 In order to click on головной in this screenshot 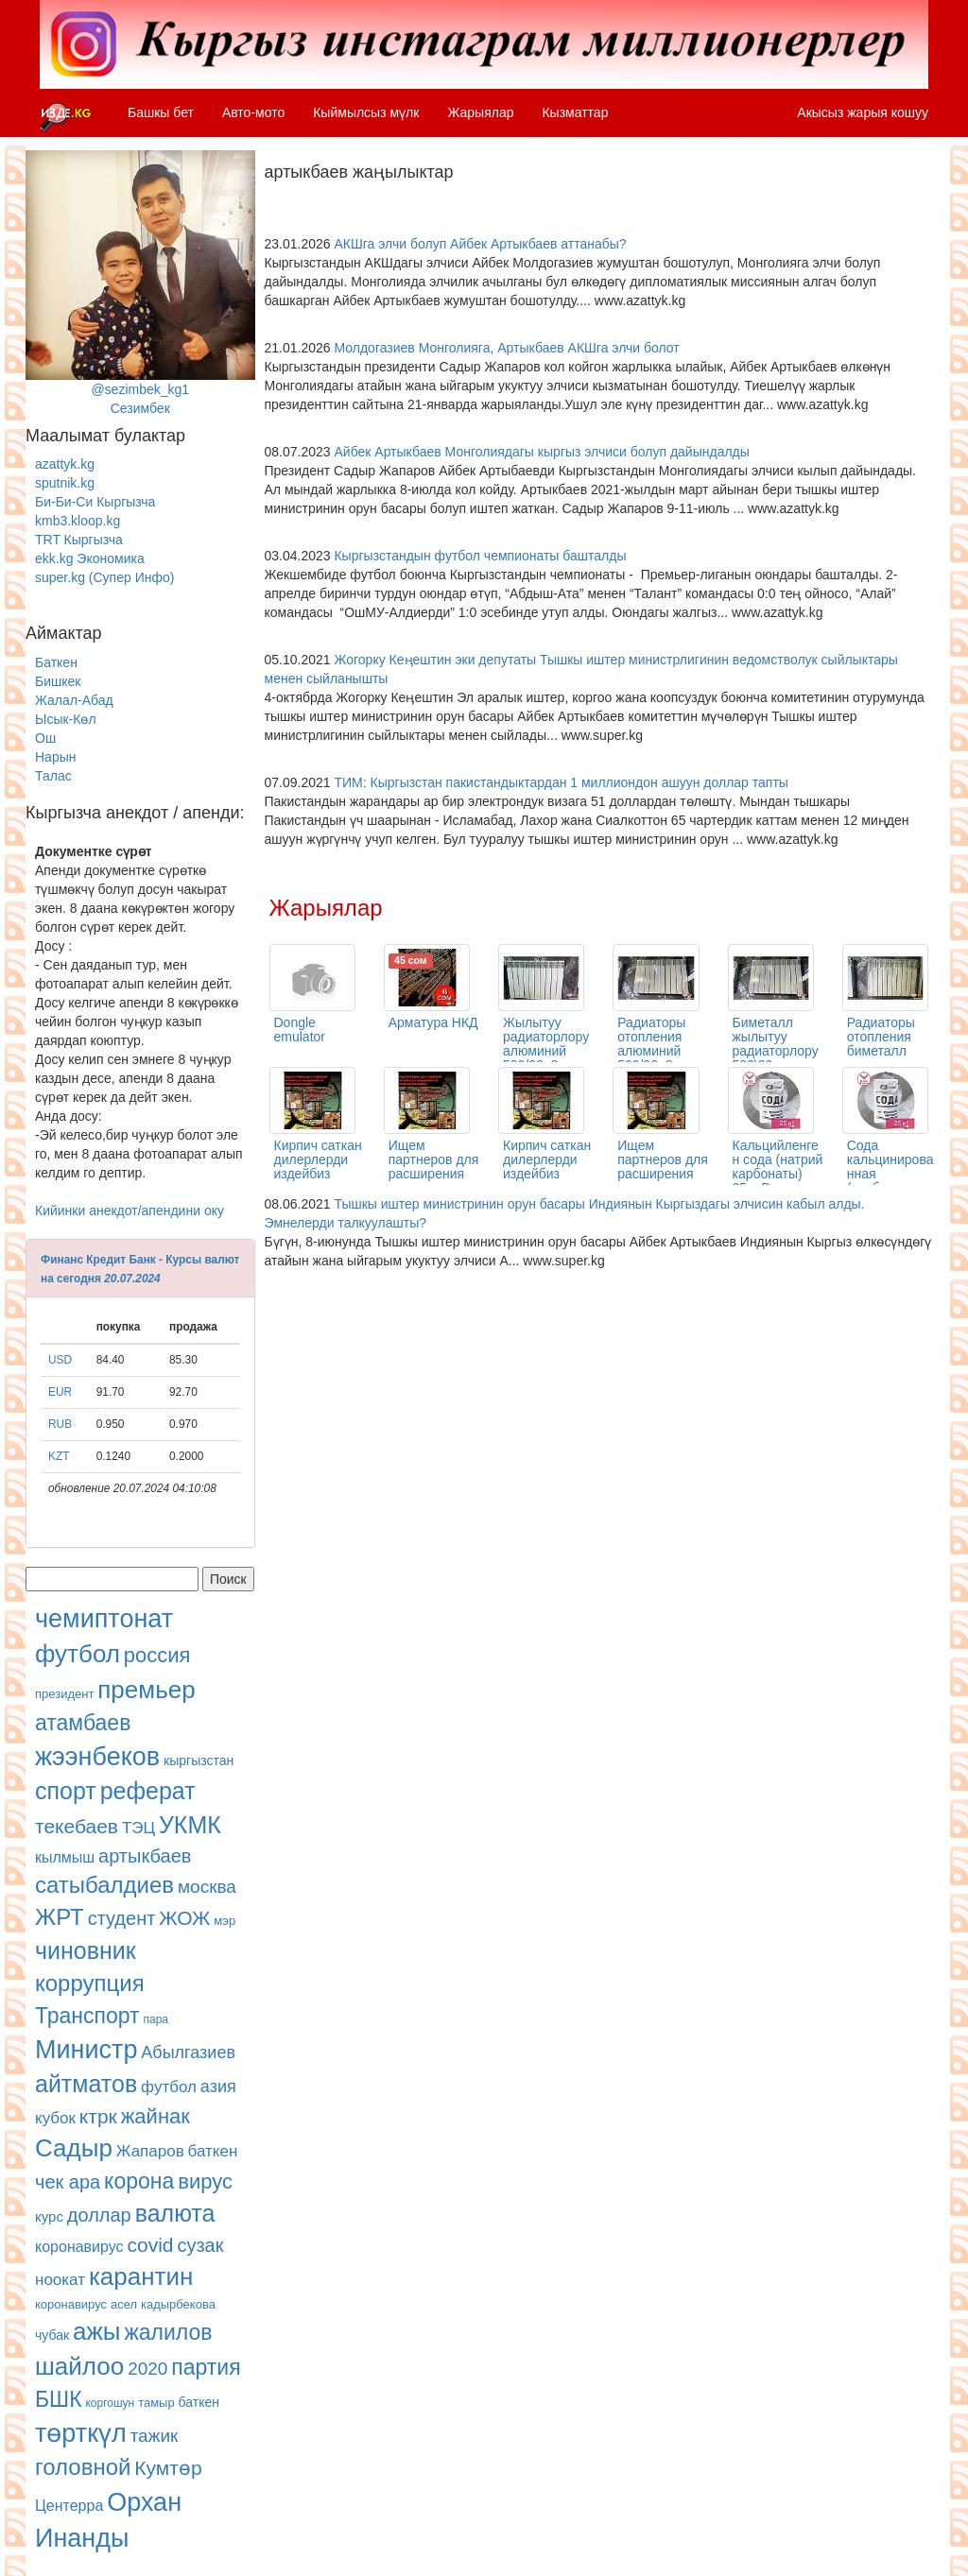, I will do `click(82, 2467)`.